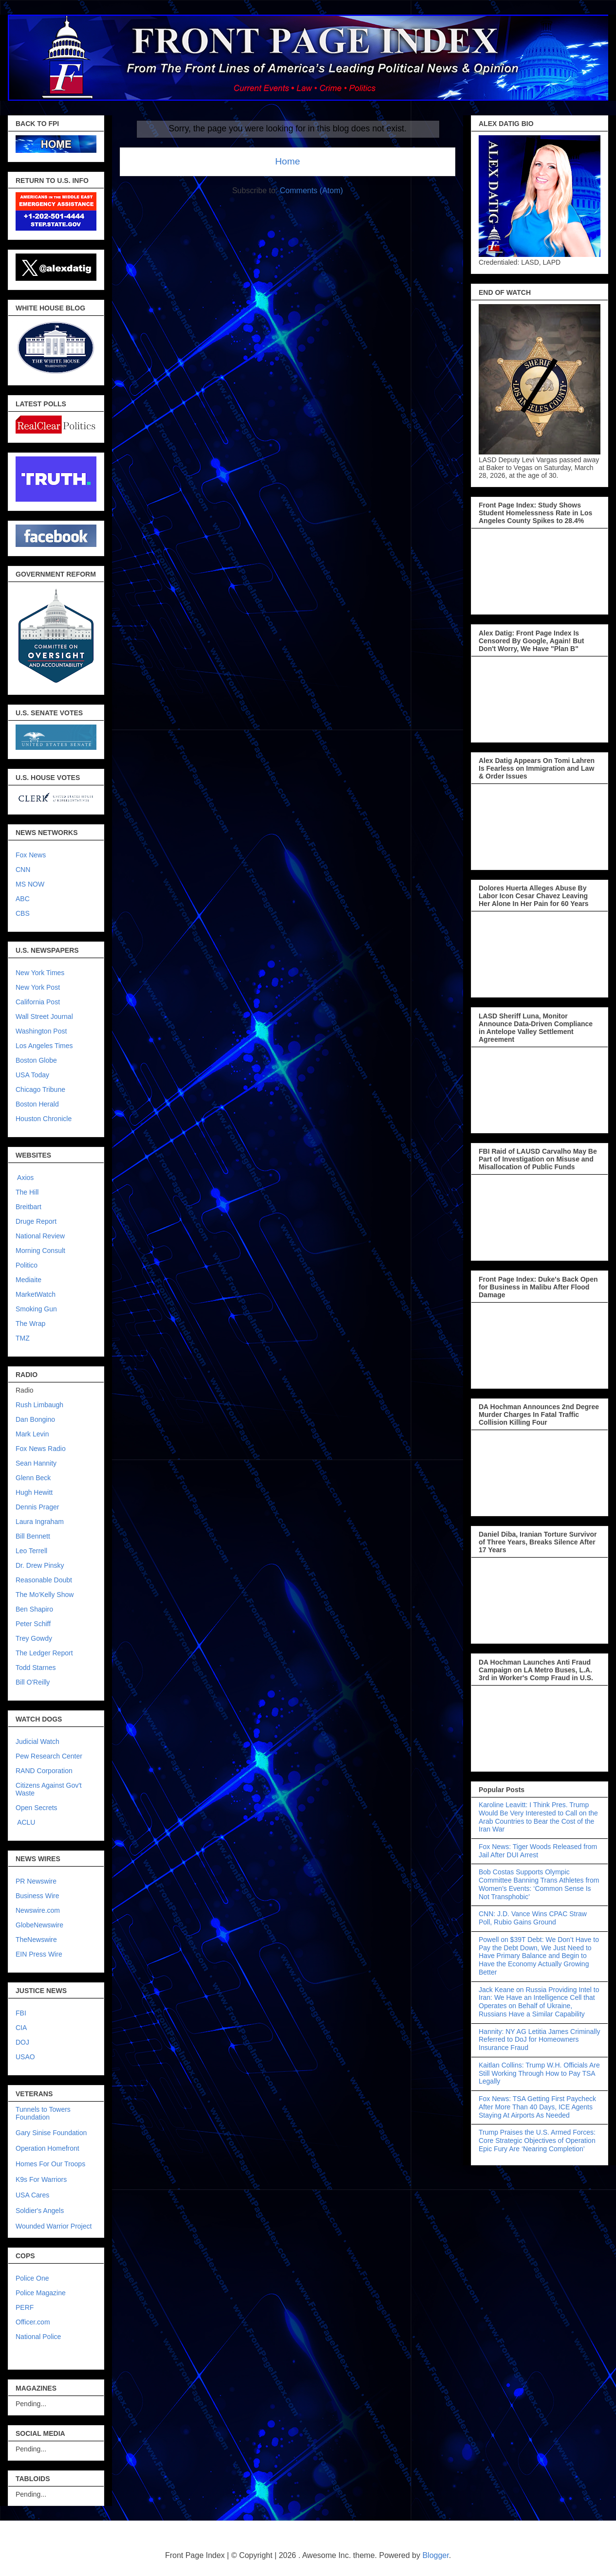  What do you see at coordinates (39, 1405) in the screenshot?
I see `Rush Limbaugh` at bounding box center [39, 1405].